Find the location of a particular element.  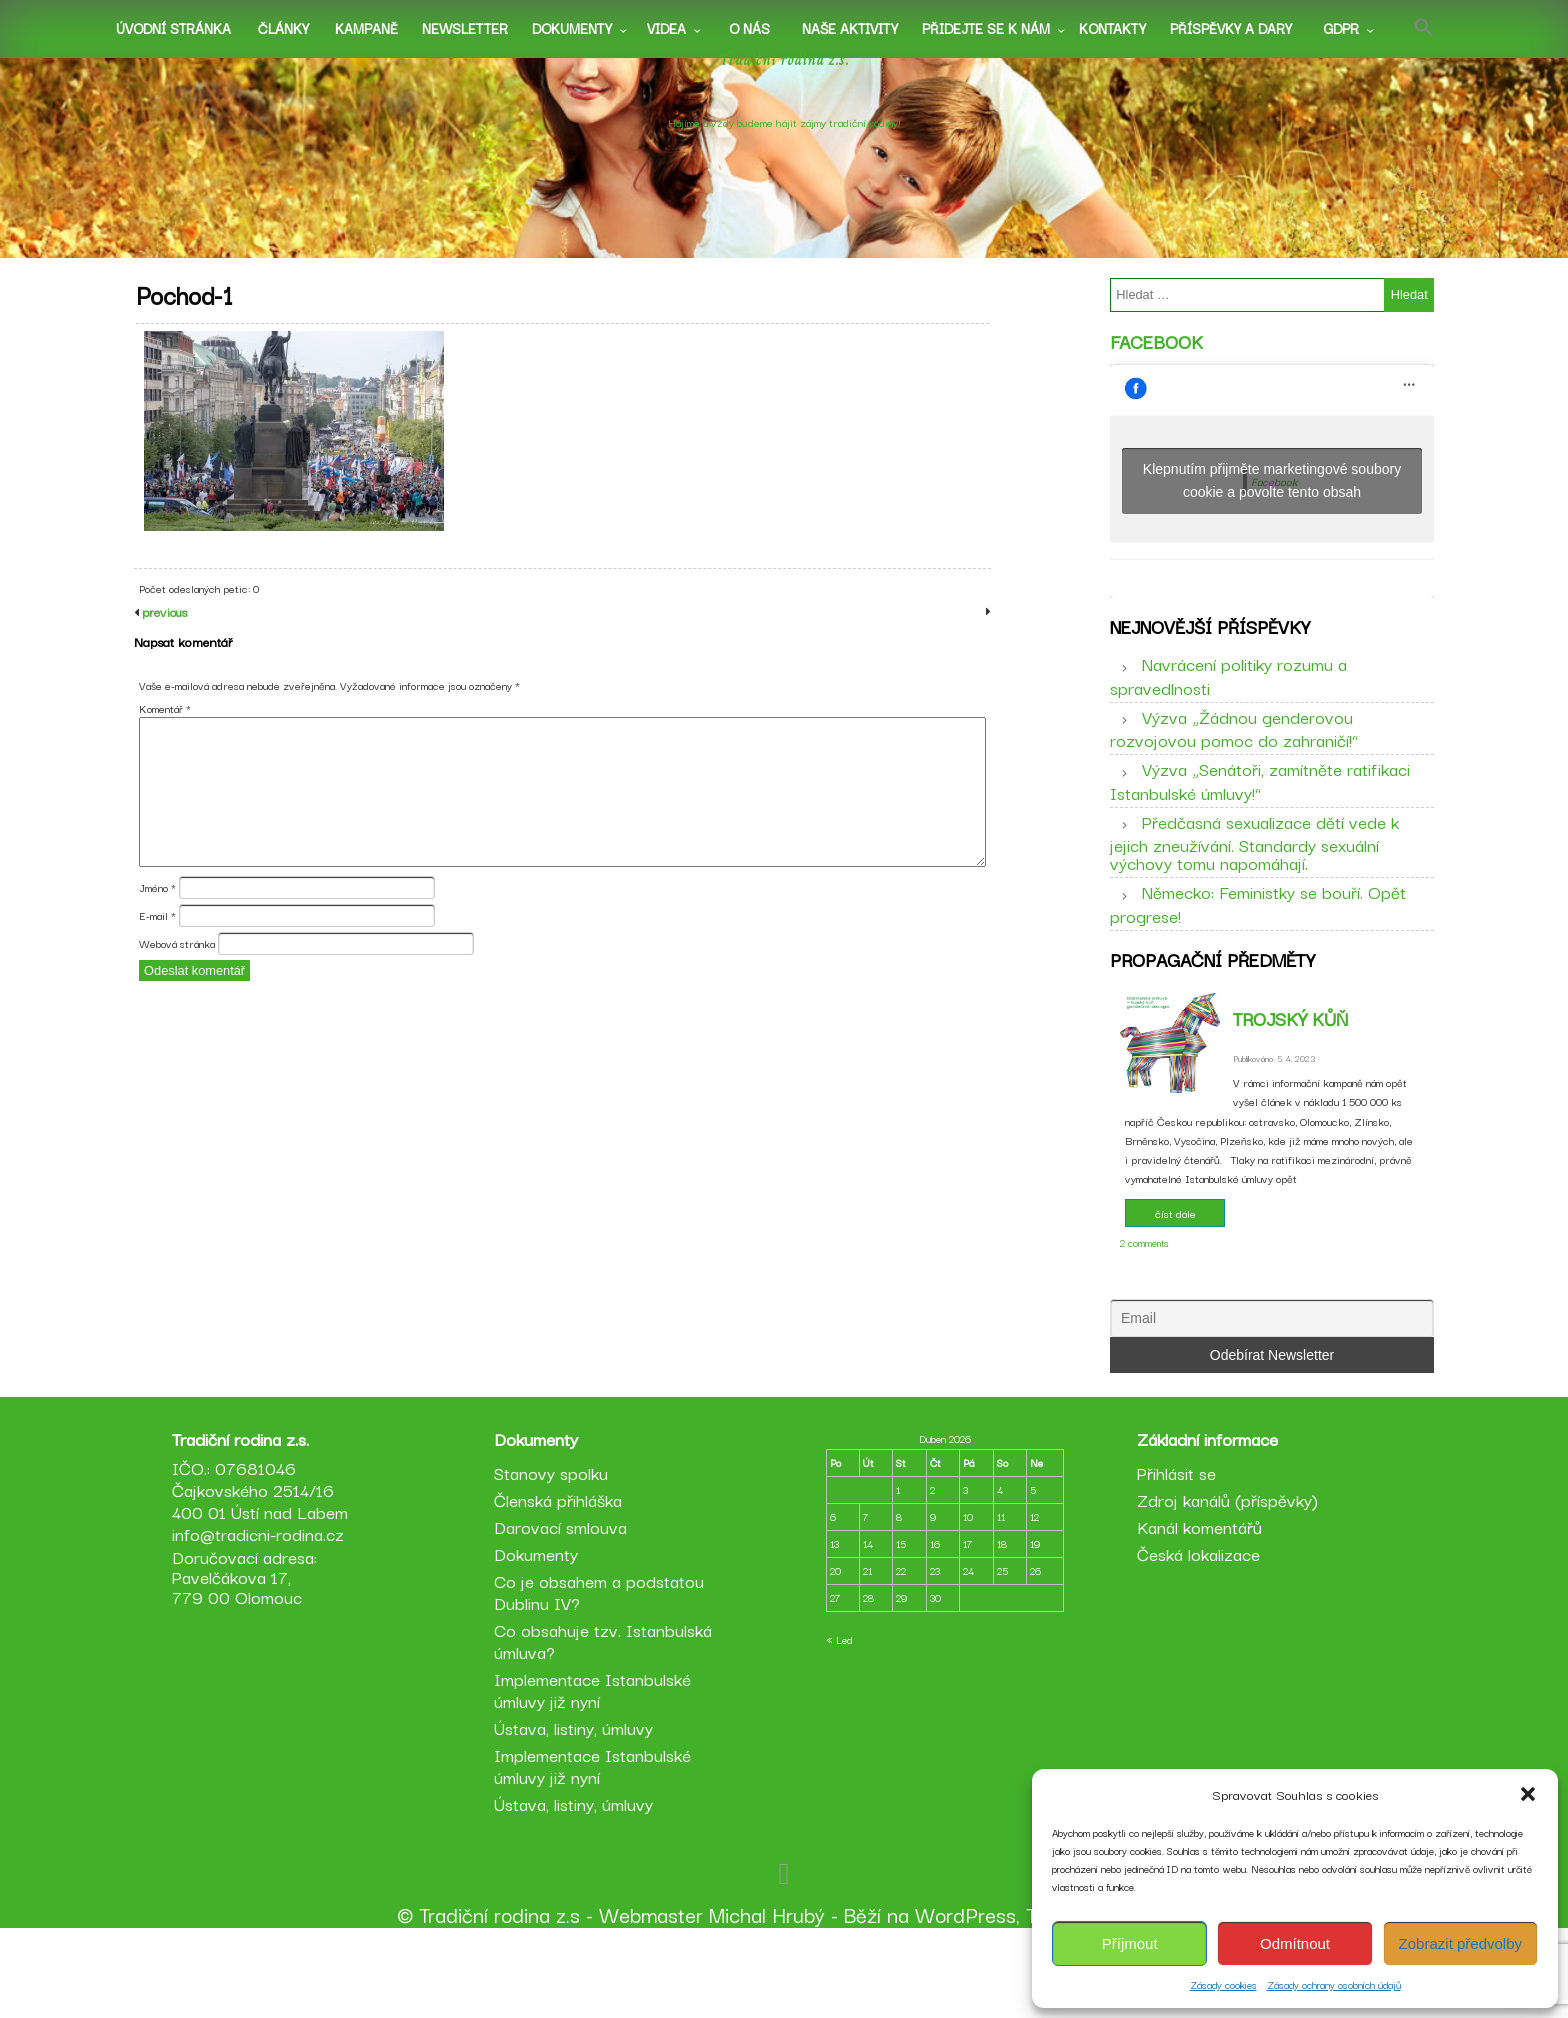

O nás is located at coordinates (749, 28).